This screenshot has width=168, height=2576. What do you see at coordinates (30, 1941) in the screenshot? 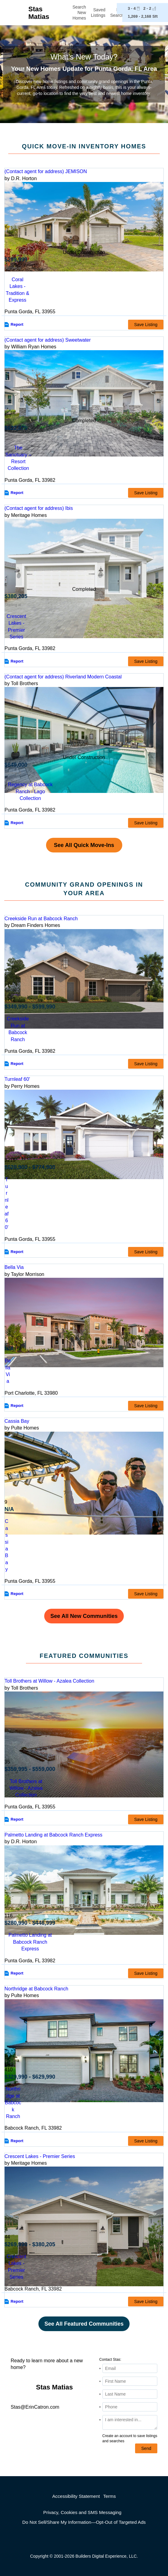
I see `Palmetto Landing at Babcock Ranch Express [comm-detail-link-173958]` at bounding box center [30, 1941].